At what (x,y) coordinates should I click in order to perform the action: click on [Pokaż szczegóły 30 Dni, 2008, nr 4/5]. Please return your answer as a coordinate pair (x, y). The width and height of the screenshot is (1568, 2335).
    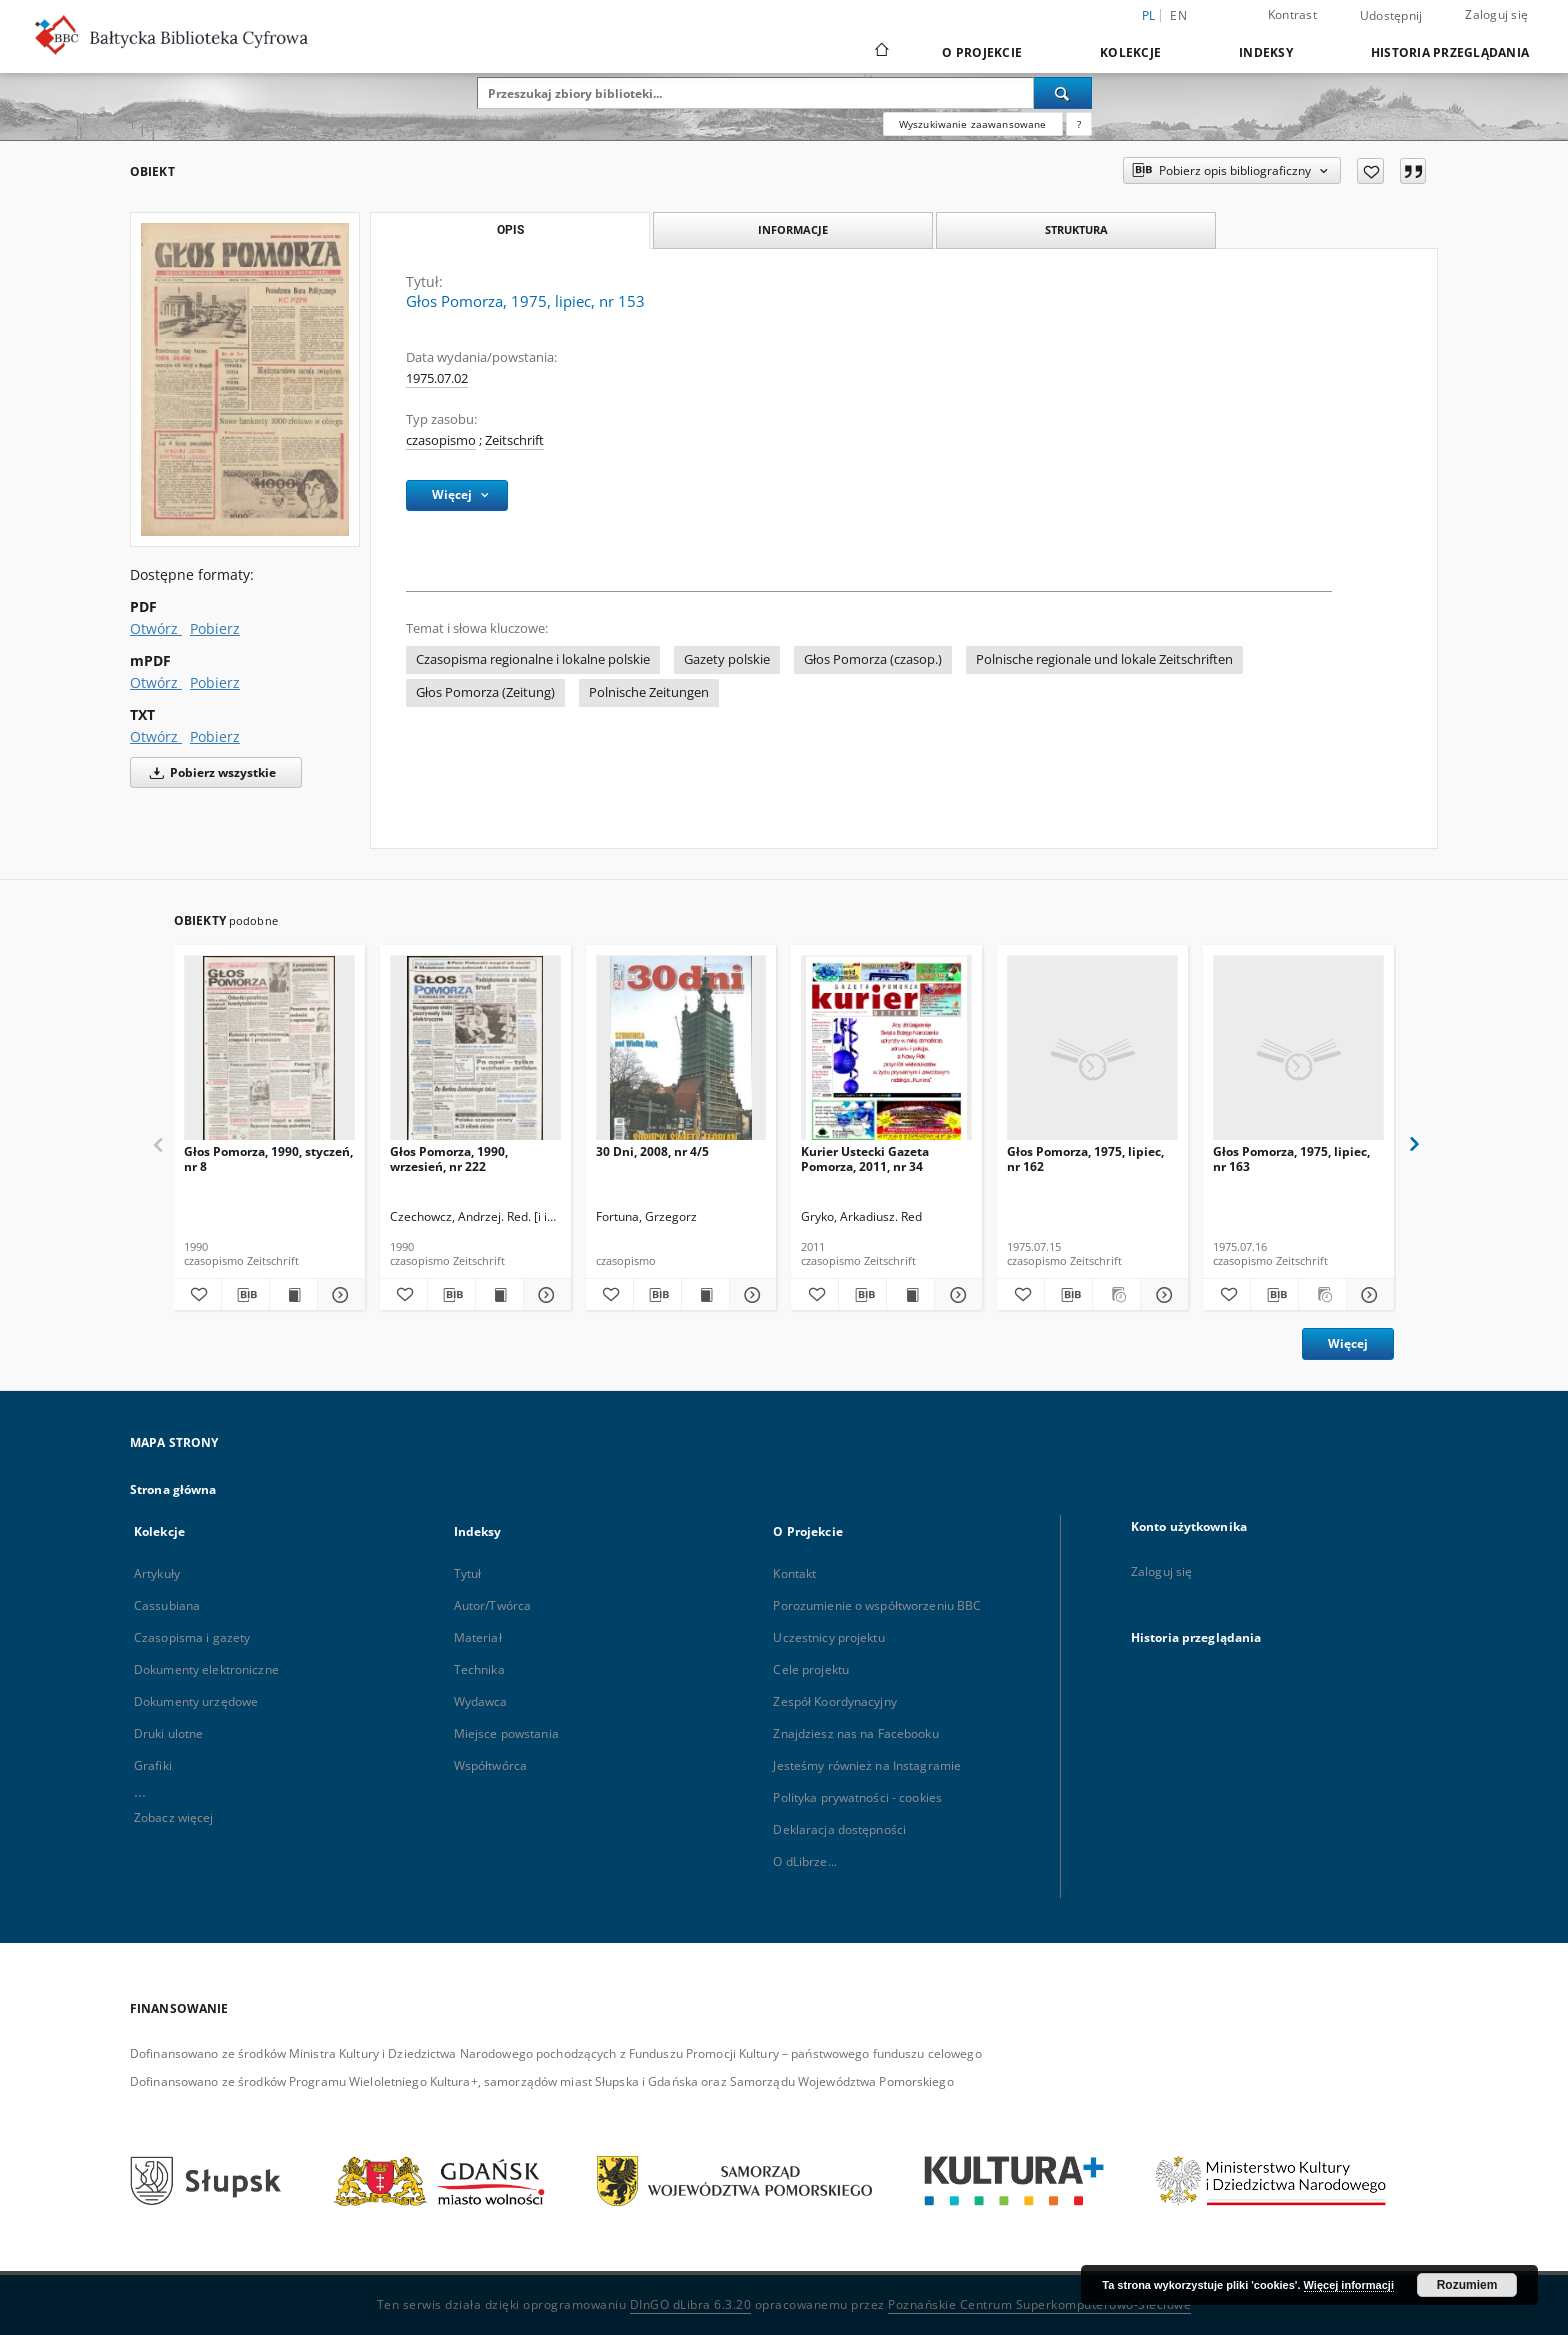
    Looking at the image, I should click on (750, 1295).